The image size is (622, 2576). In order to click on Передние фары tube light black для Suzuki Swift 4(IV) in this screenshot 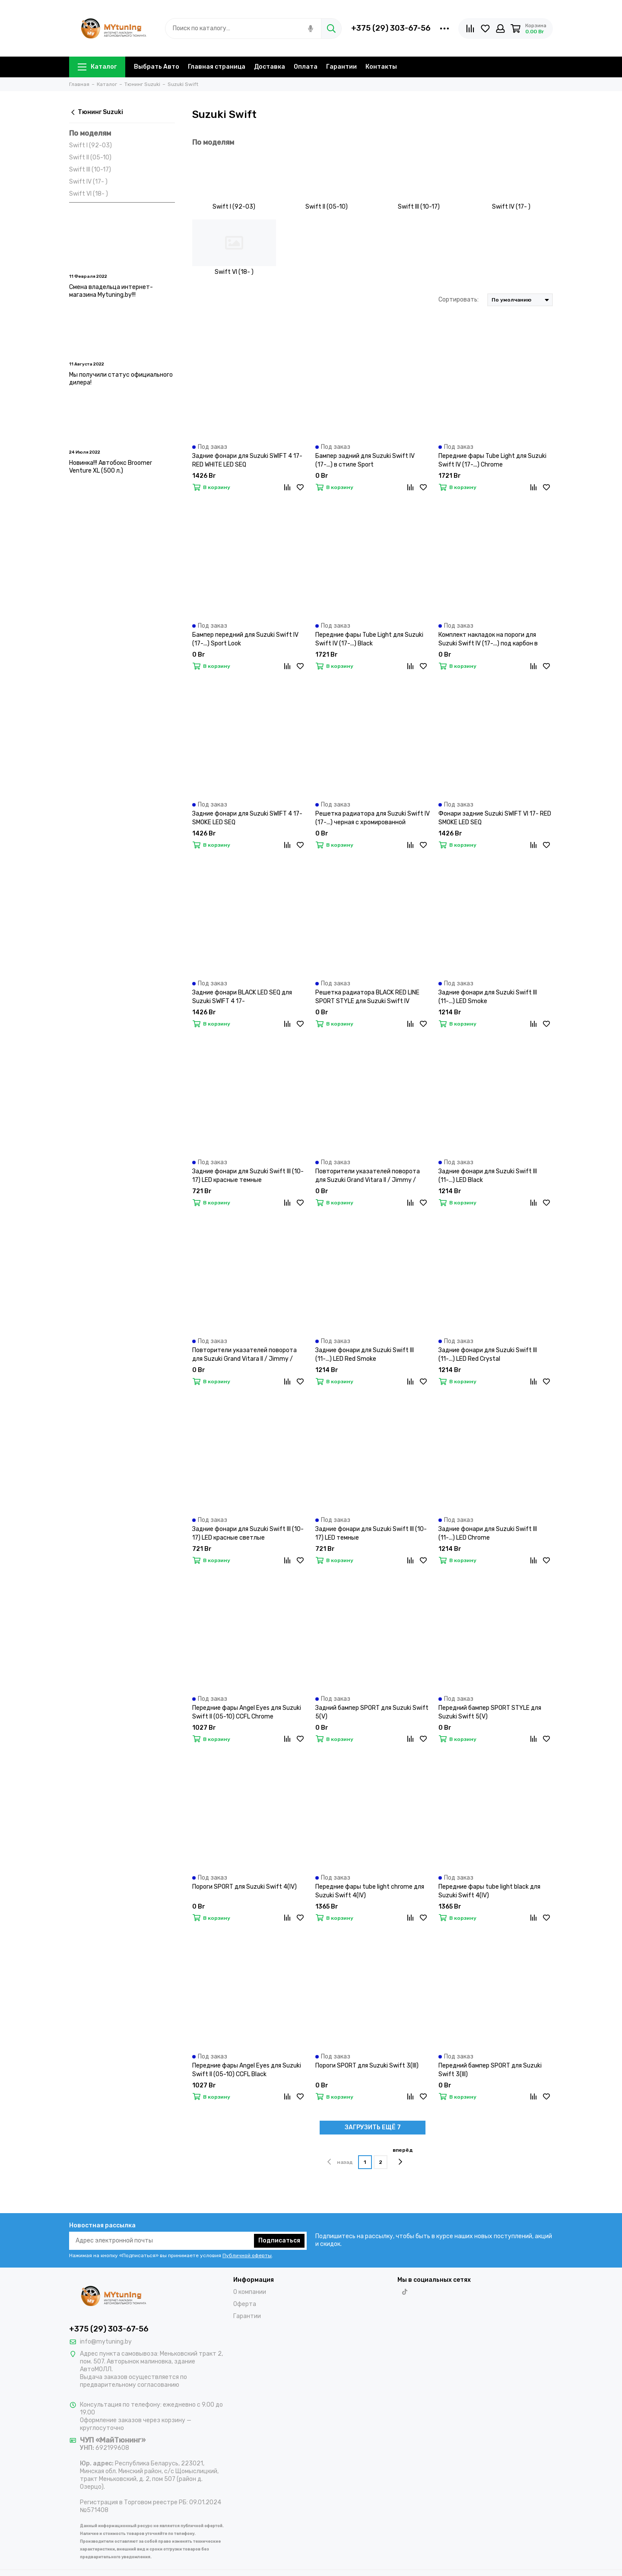, I will do `click(489, 1891)`.